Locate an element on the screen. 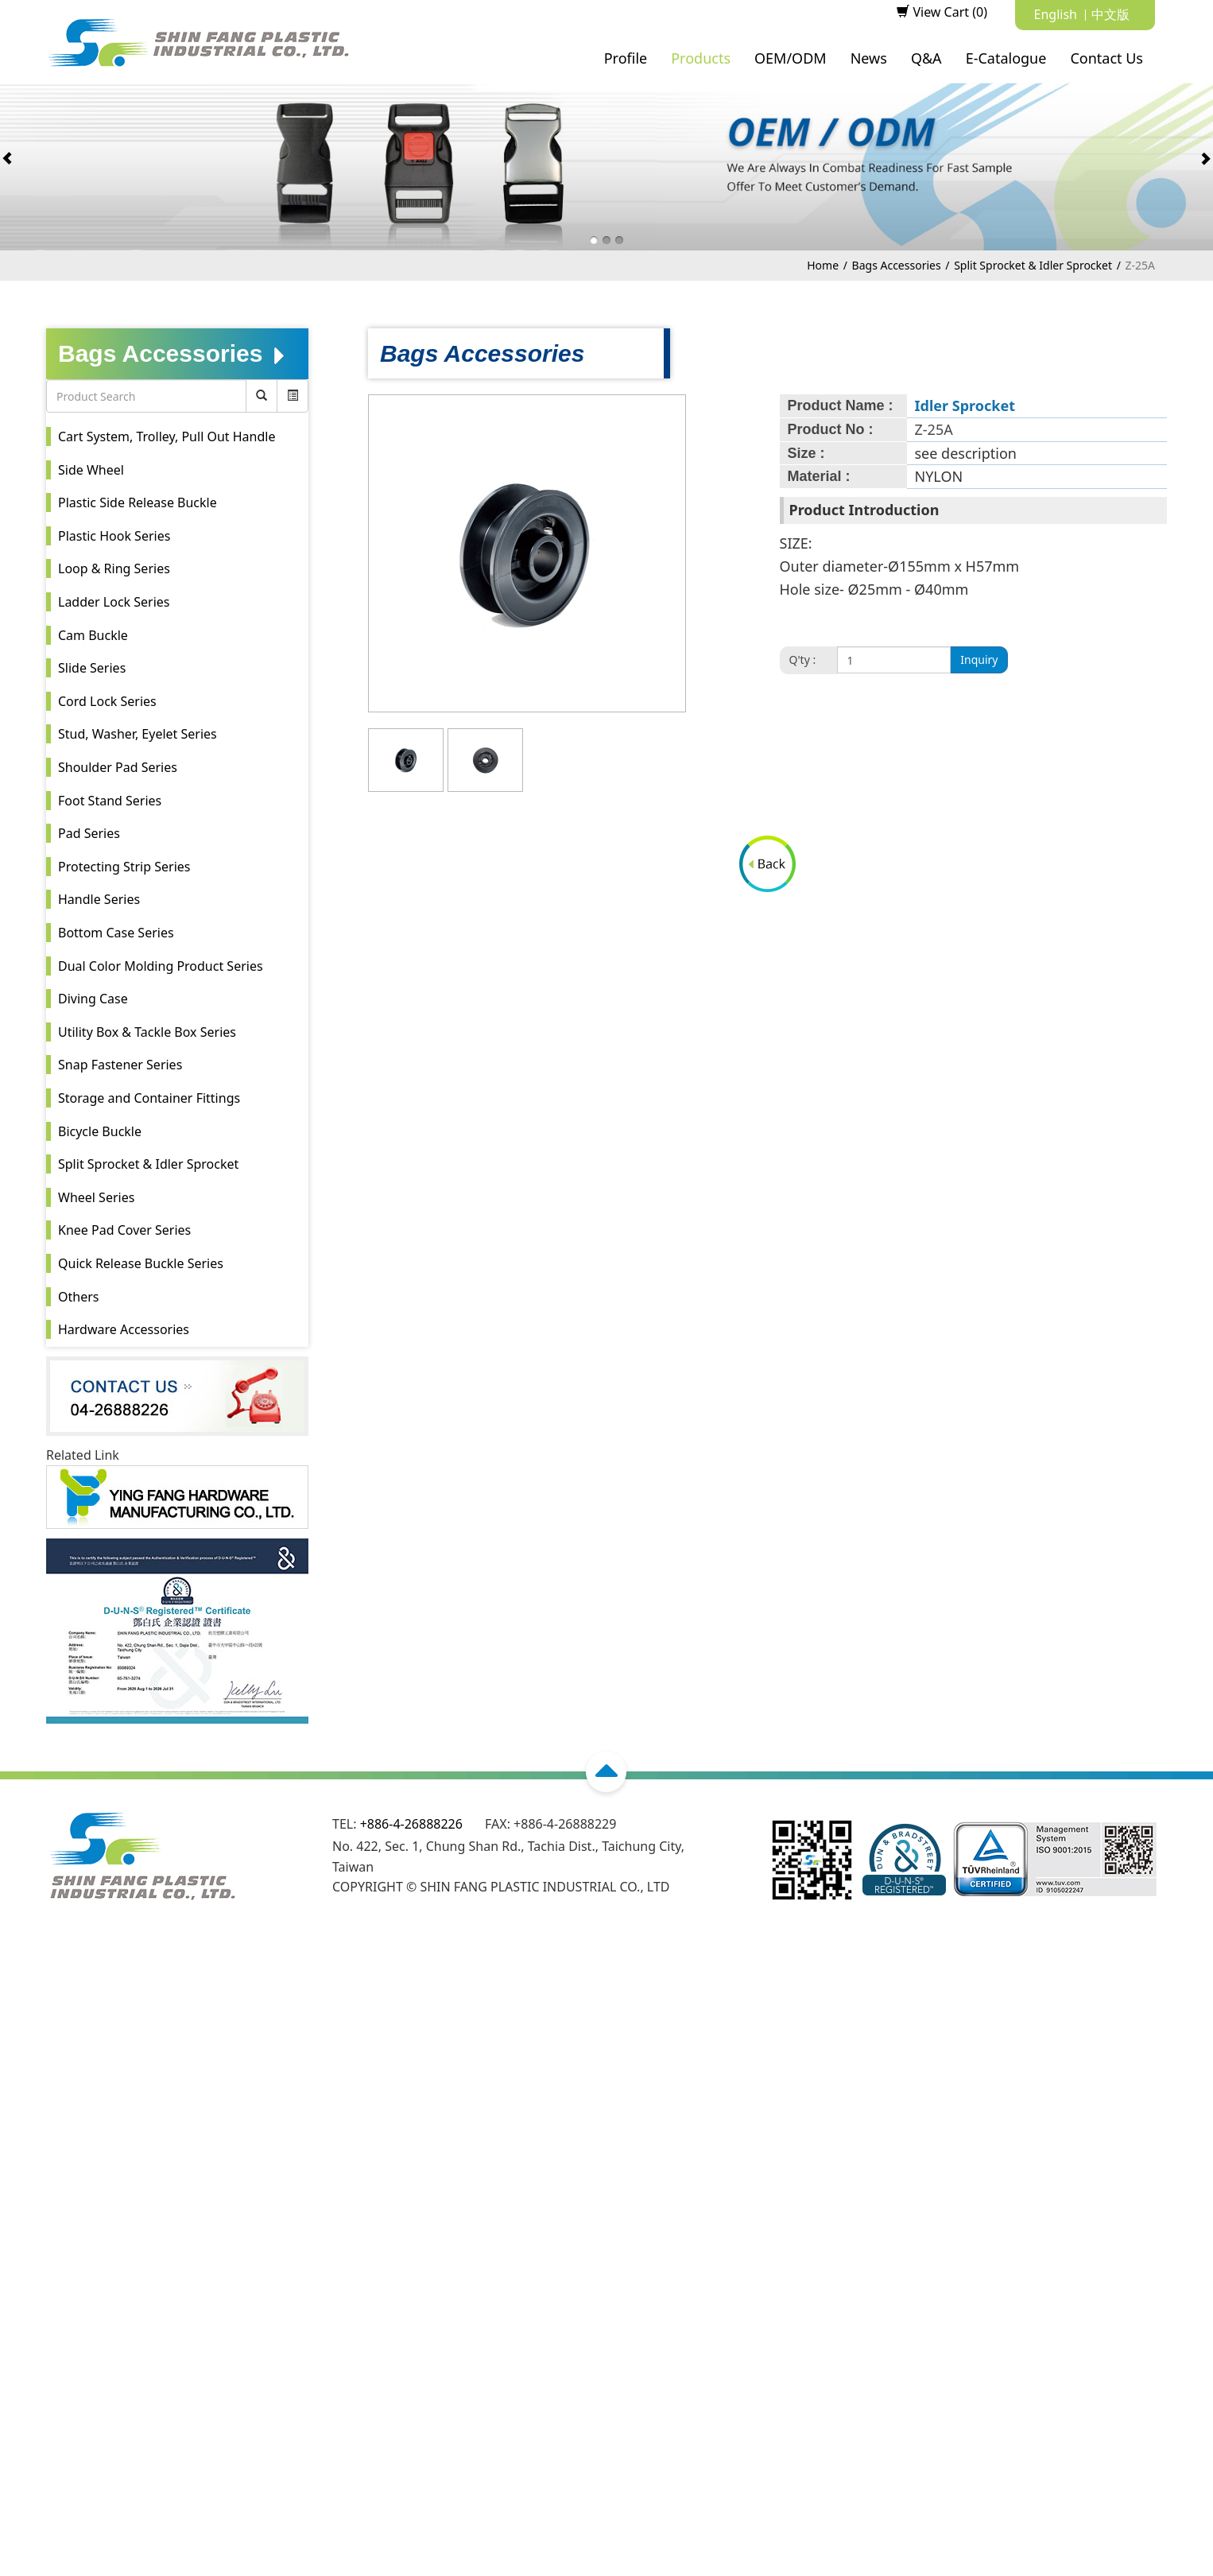 The width and height of the screenshot is (1213, 2576). E-Catalogue is located at coordinates (1006, 58).